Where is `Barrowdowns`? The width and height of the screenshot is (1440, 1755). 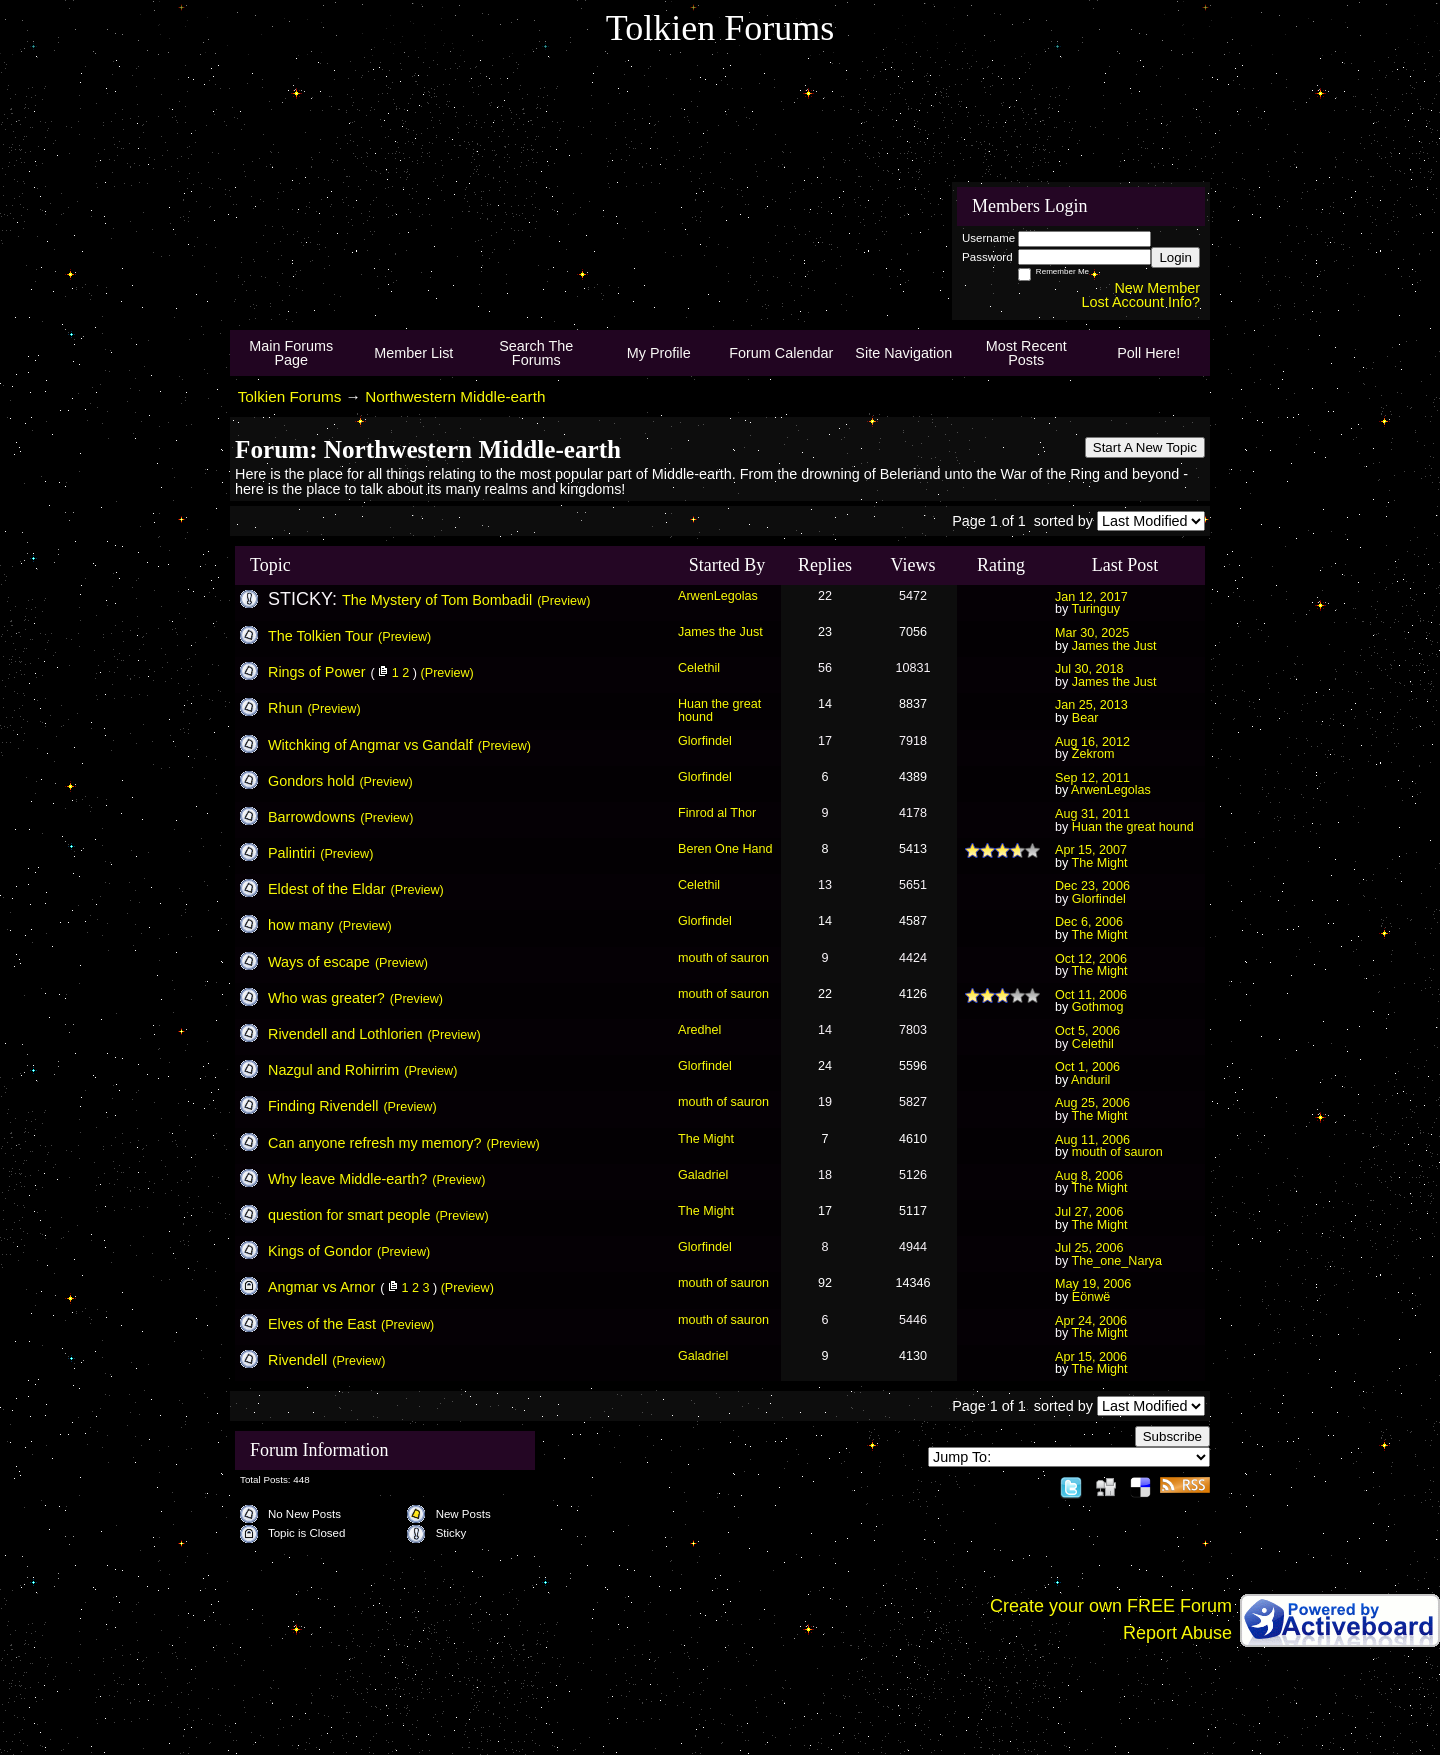
Barrowdowns is located at coordinates (311, 817).